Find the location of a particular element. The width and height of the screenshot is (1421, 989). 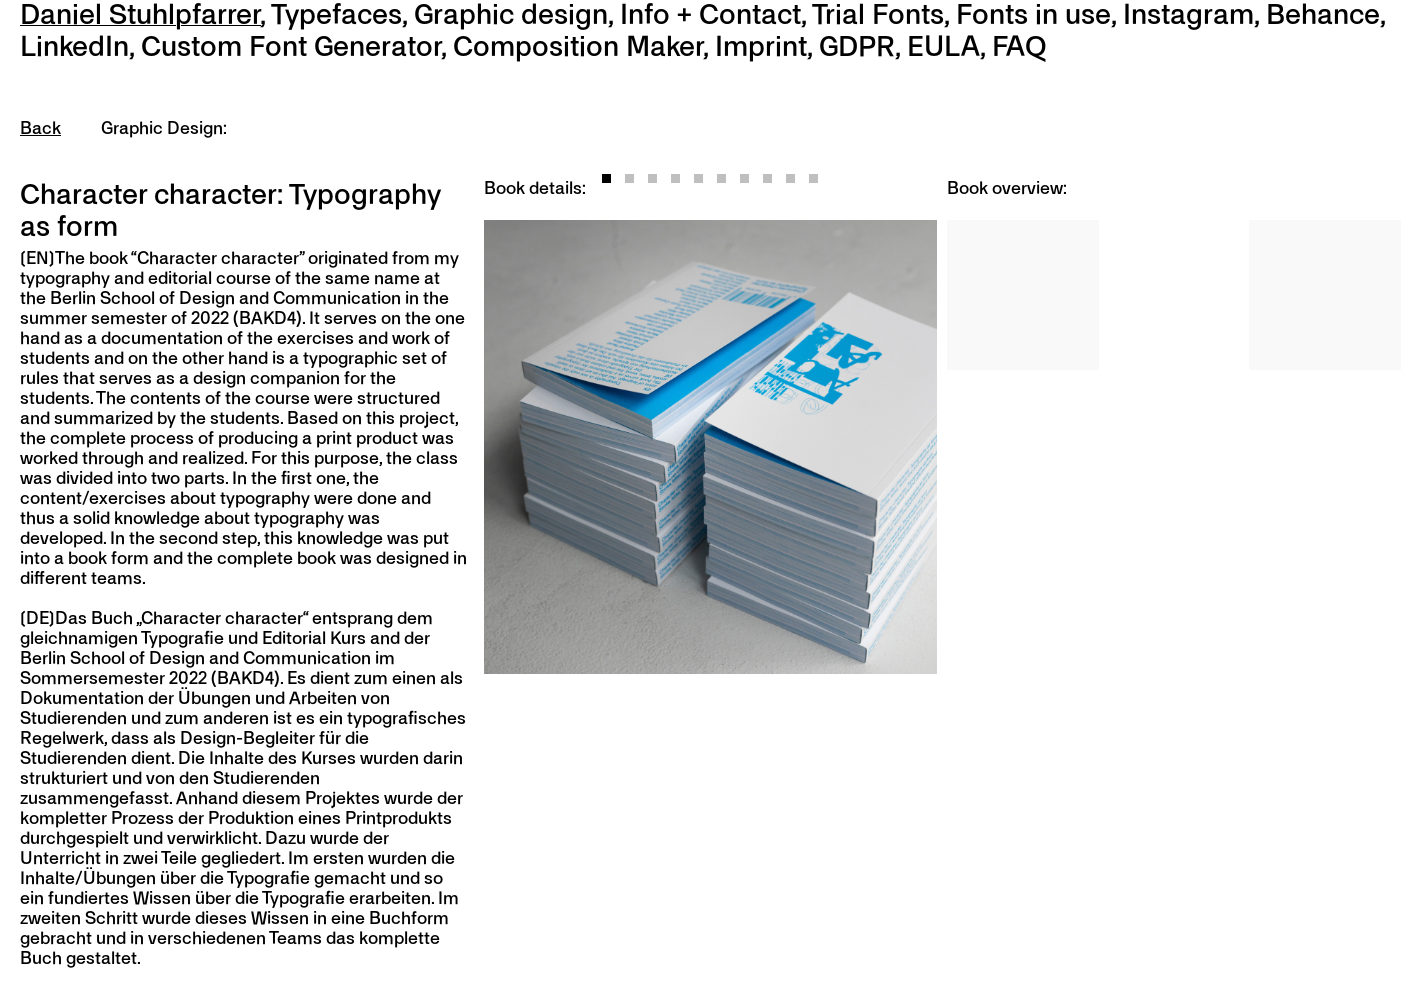

Daniel Stuhlpfarrer is located at coordinates (140, 15).